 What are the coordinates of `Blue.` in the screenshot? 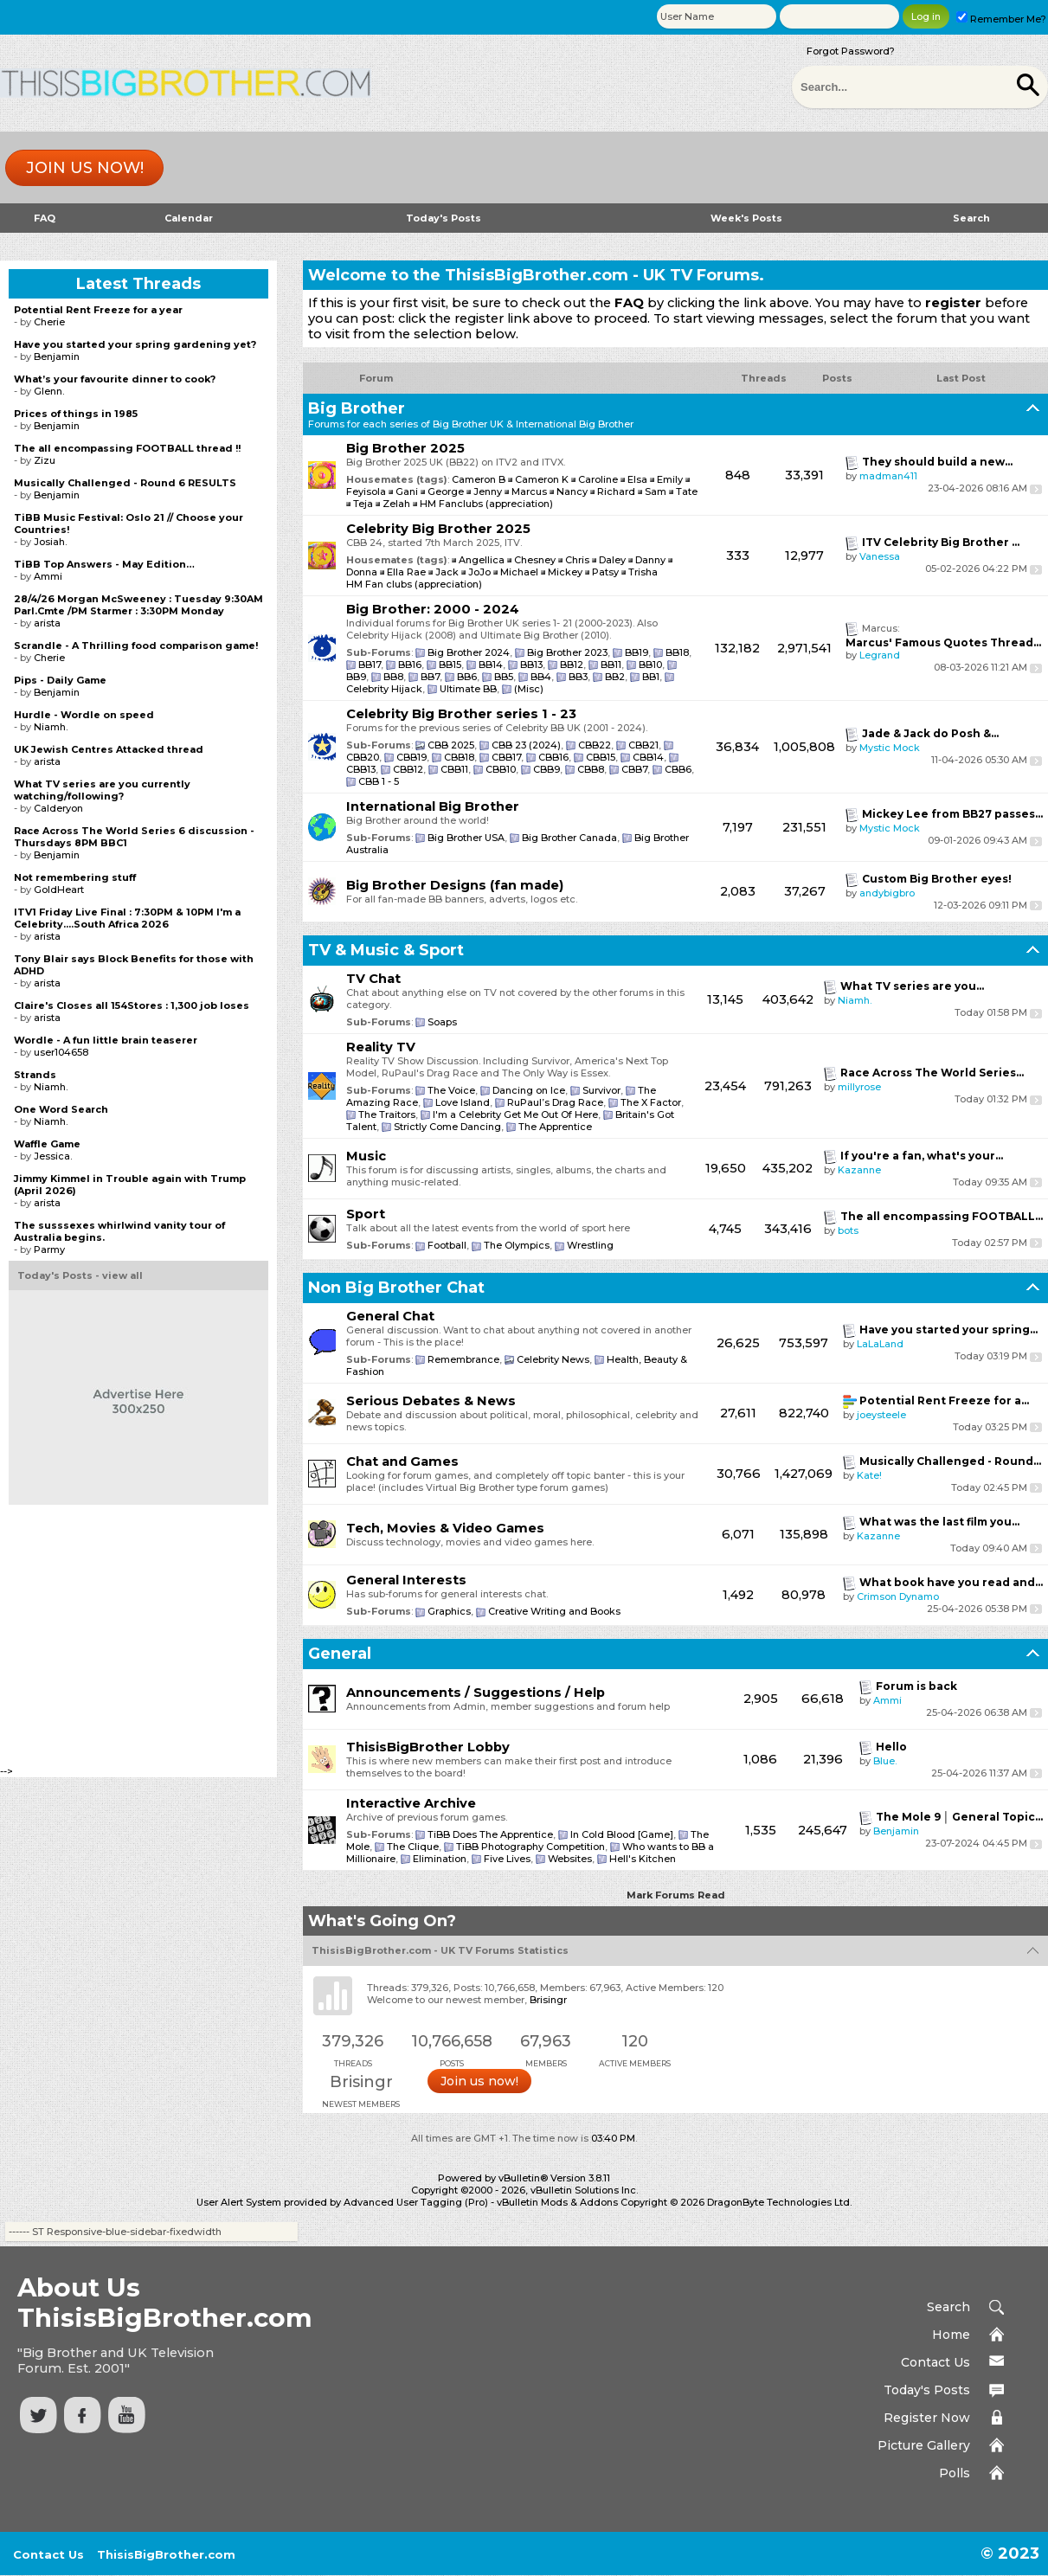 It's located at (885, 1761).